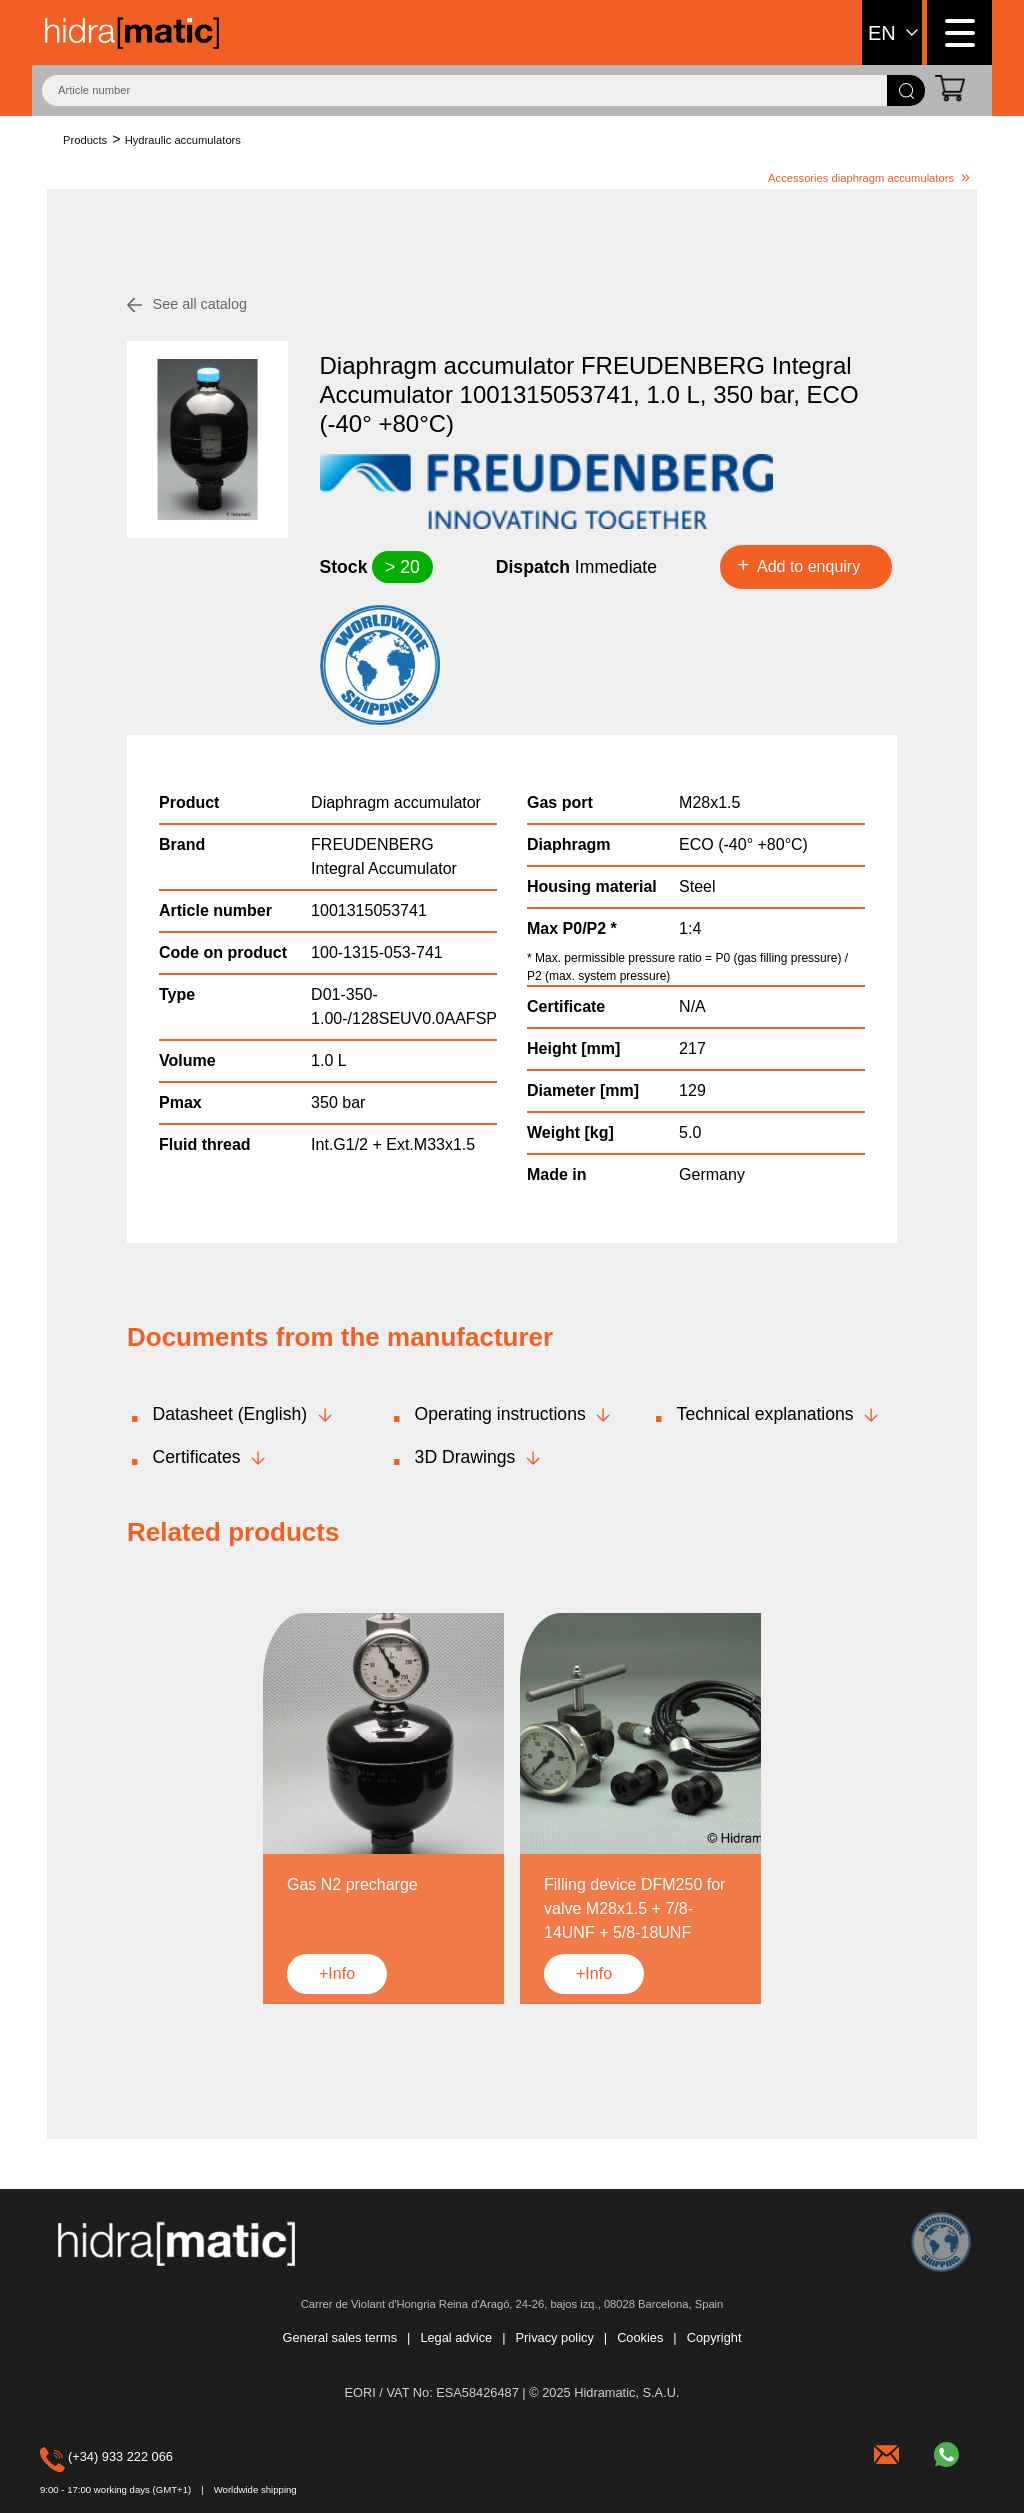 The image size is (1024, 2513). I want to click on (+34) 933 222 066, so click(69, 2456).